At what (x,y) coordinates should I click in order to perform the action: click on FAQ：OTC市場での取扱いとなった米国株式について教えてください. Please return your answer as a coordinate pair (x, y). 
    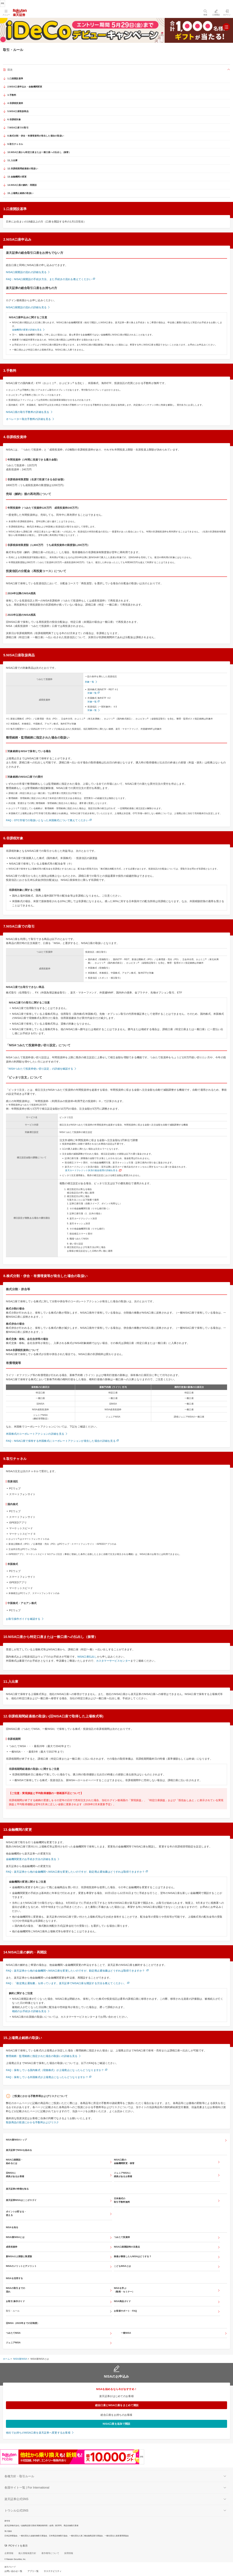
    Looking at the image, I should click on (49, 820).